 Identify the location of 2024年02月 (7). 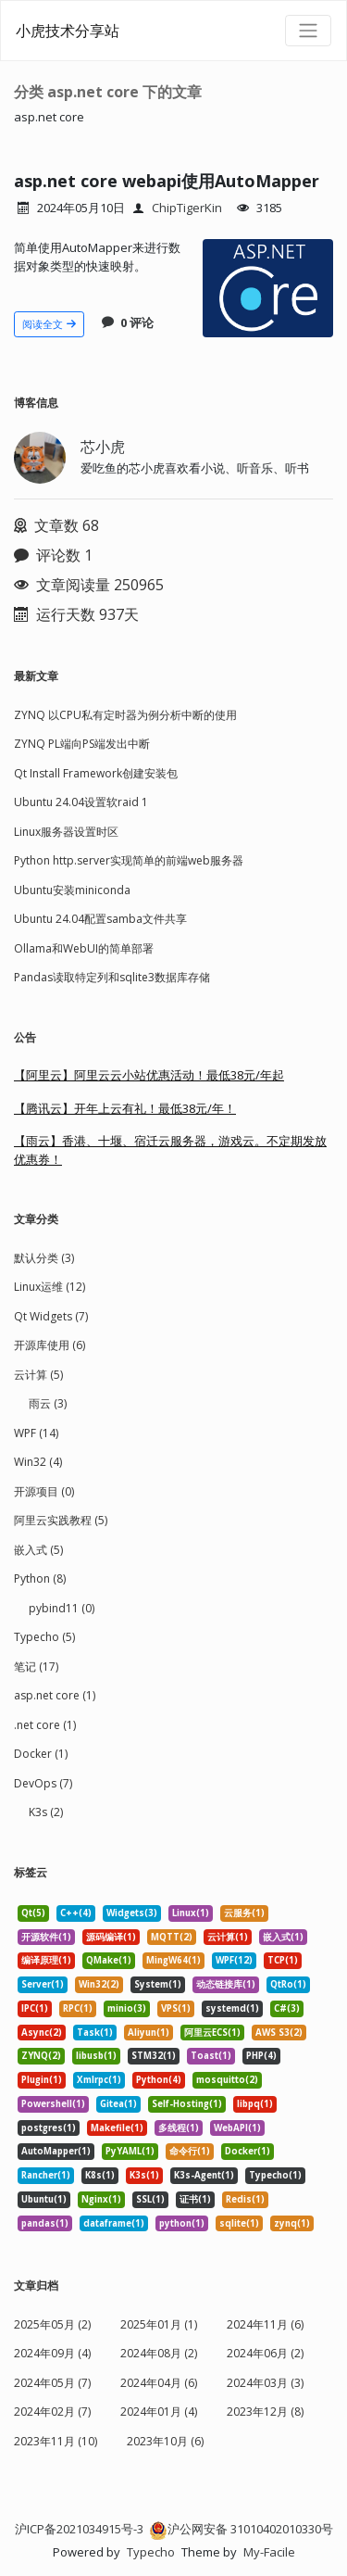
(52, 2411).